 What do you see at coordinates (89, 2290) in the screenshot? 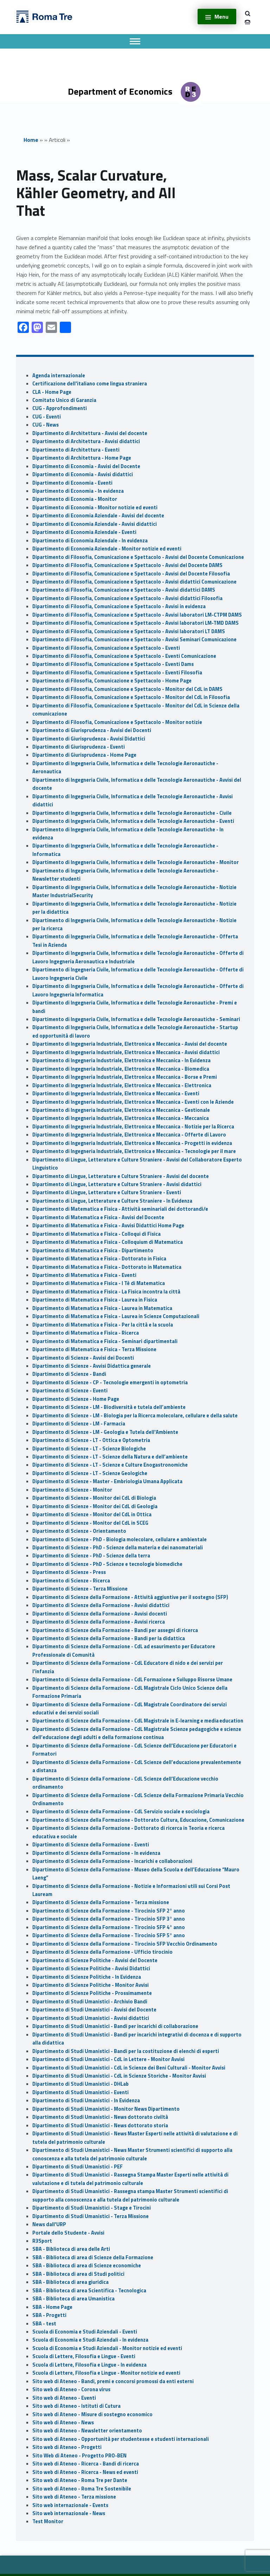
I see `SBA - Biblioteca di area Scientifica - Tecnologica` at bounding box center [89, 2290].